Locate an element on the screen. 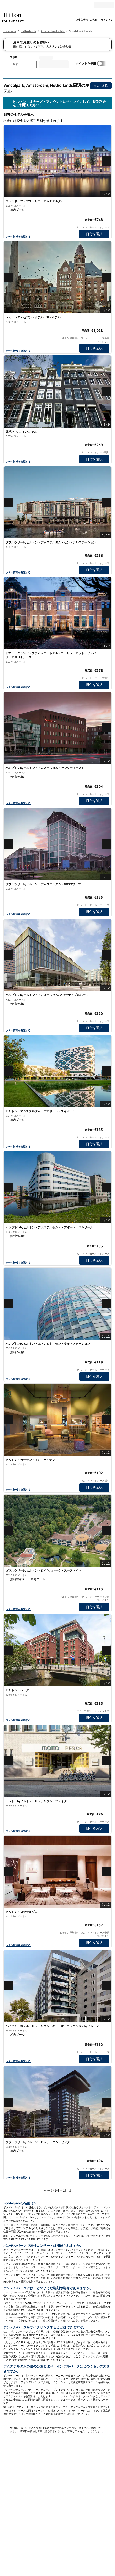 This screenshot has height=2576, width=115. [詳細情報] is located at coordinates (106, 220).